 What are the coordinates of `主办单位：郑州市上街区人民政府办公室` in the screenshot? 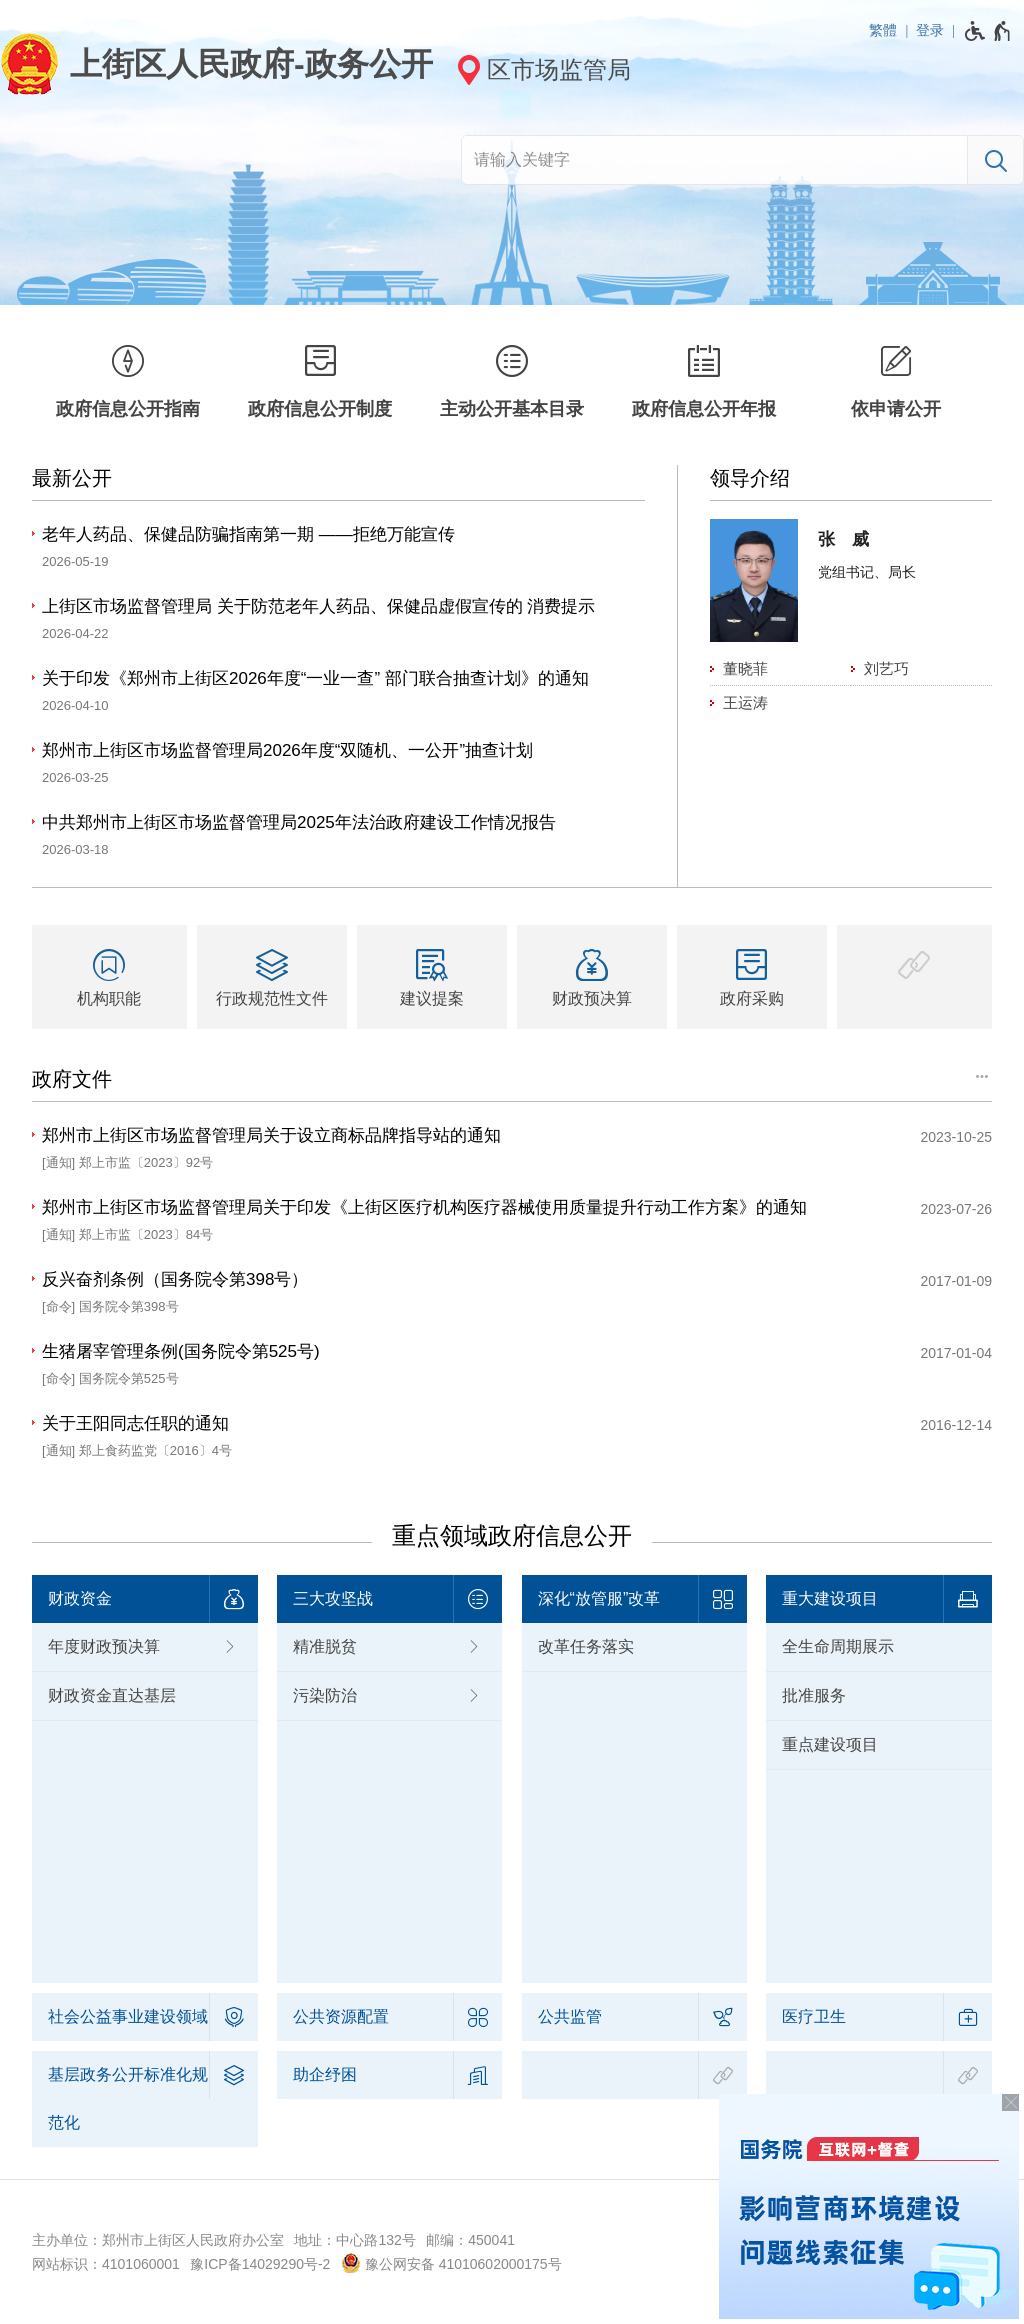 It's located at (158, 2240).